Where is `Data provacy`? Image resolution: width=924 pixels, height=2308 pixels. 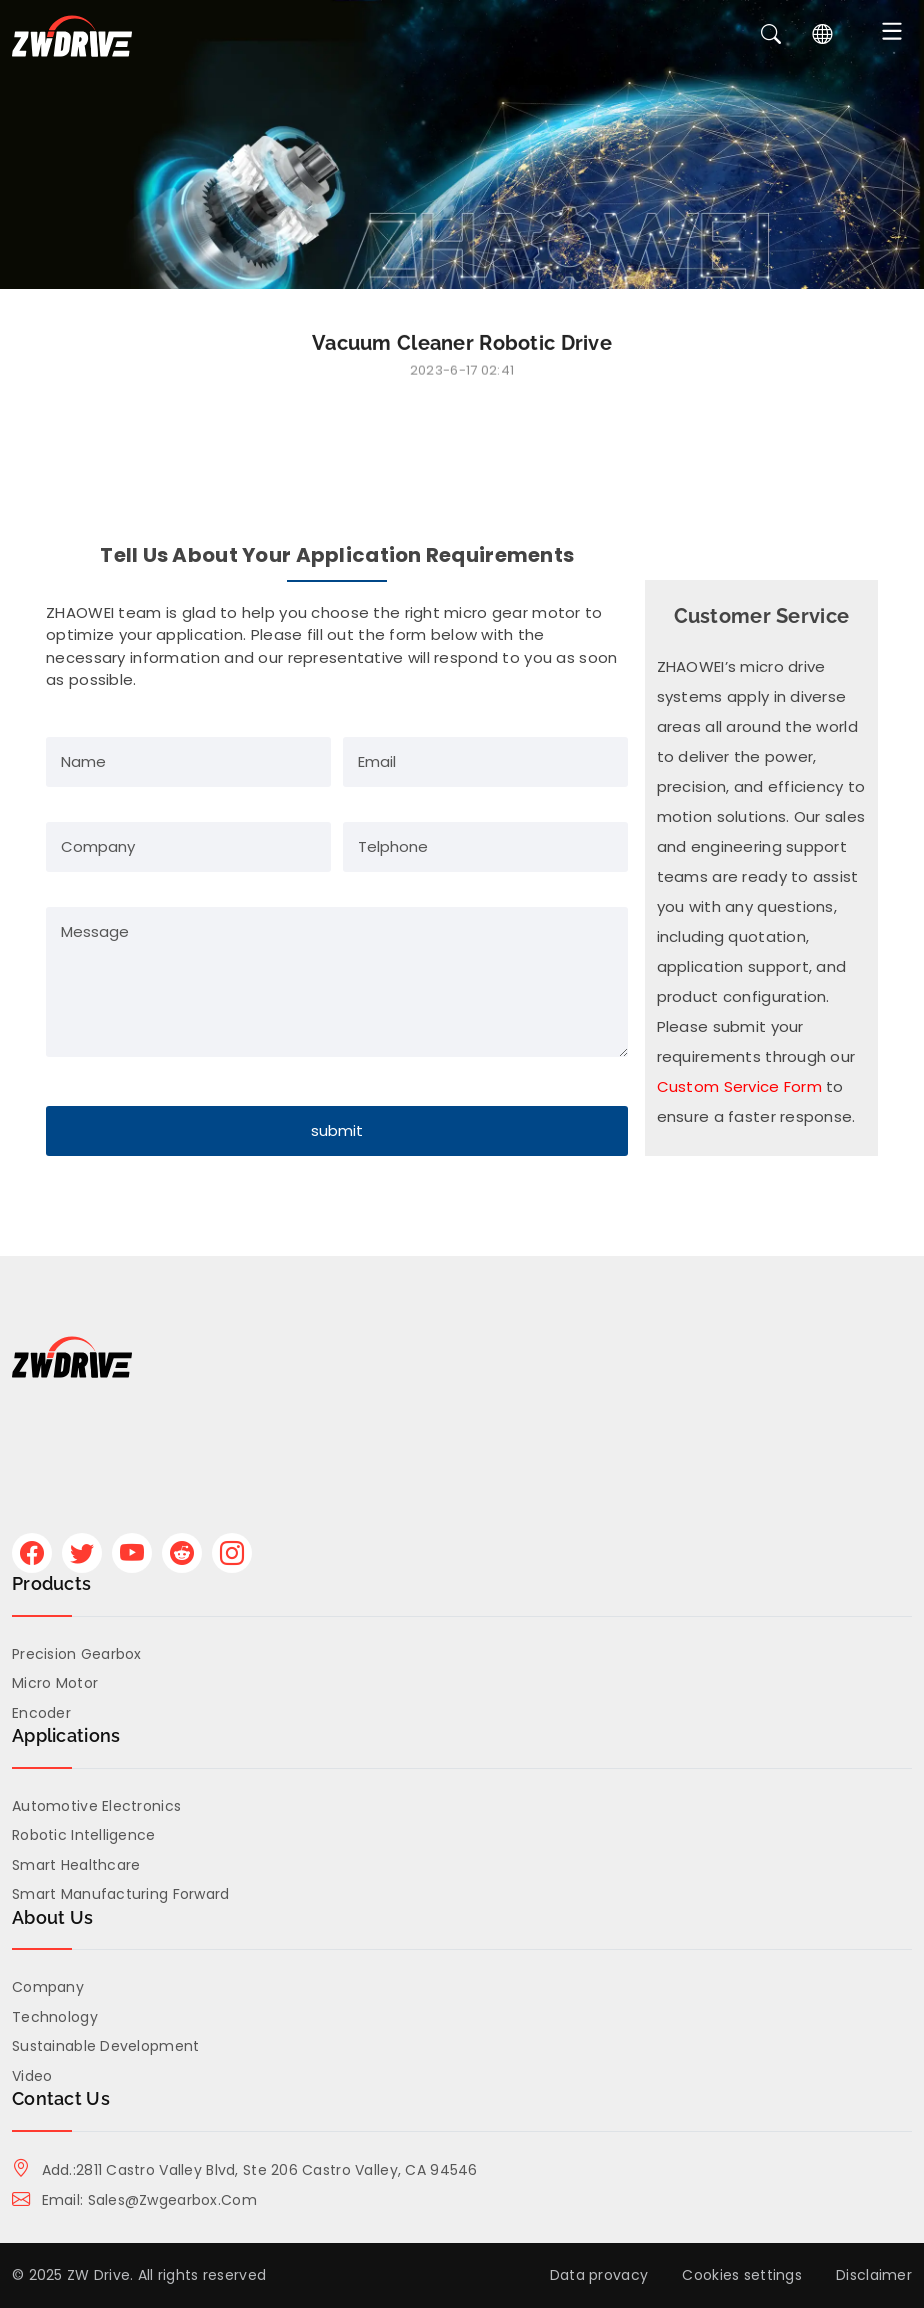 Data provacy is located at coordinates (599, 2275).